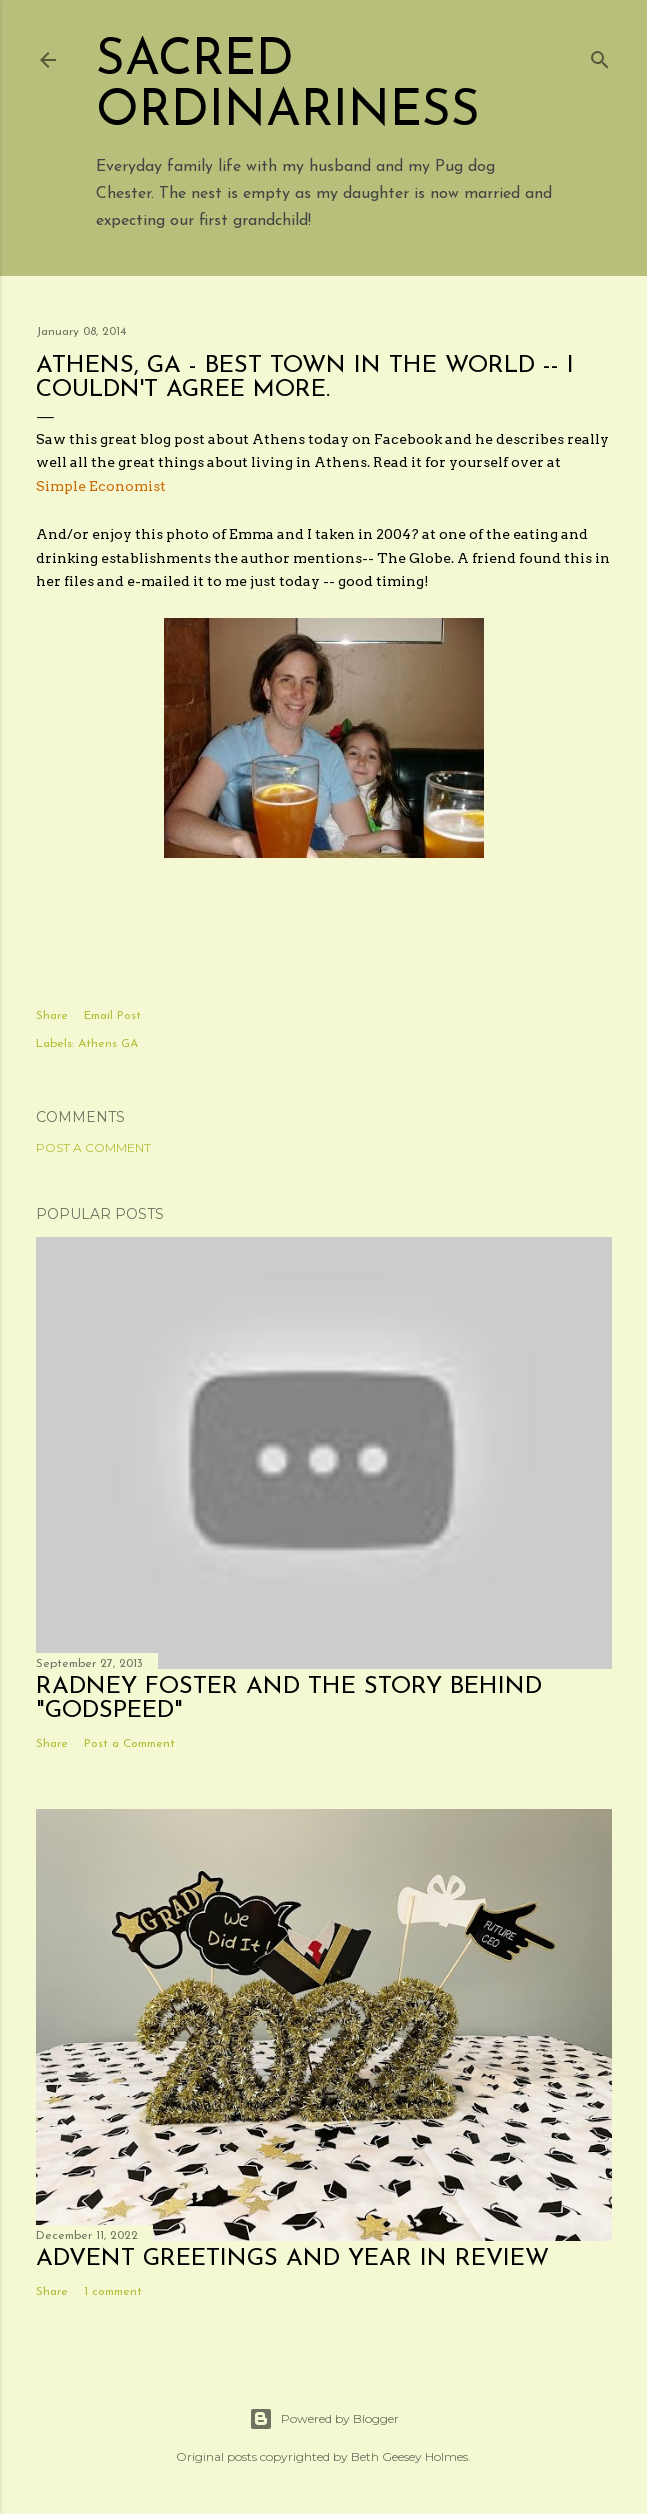 The image size is (647, 2514). I want to click on Share [button], so click(52, 1016).